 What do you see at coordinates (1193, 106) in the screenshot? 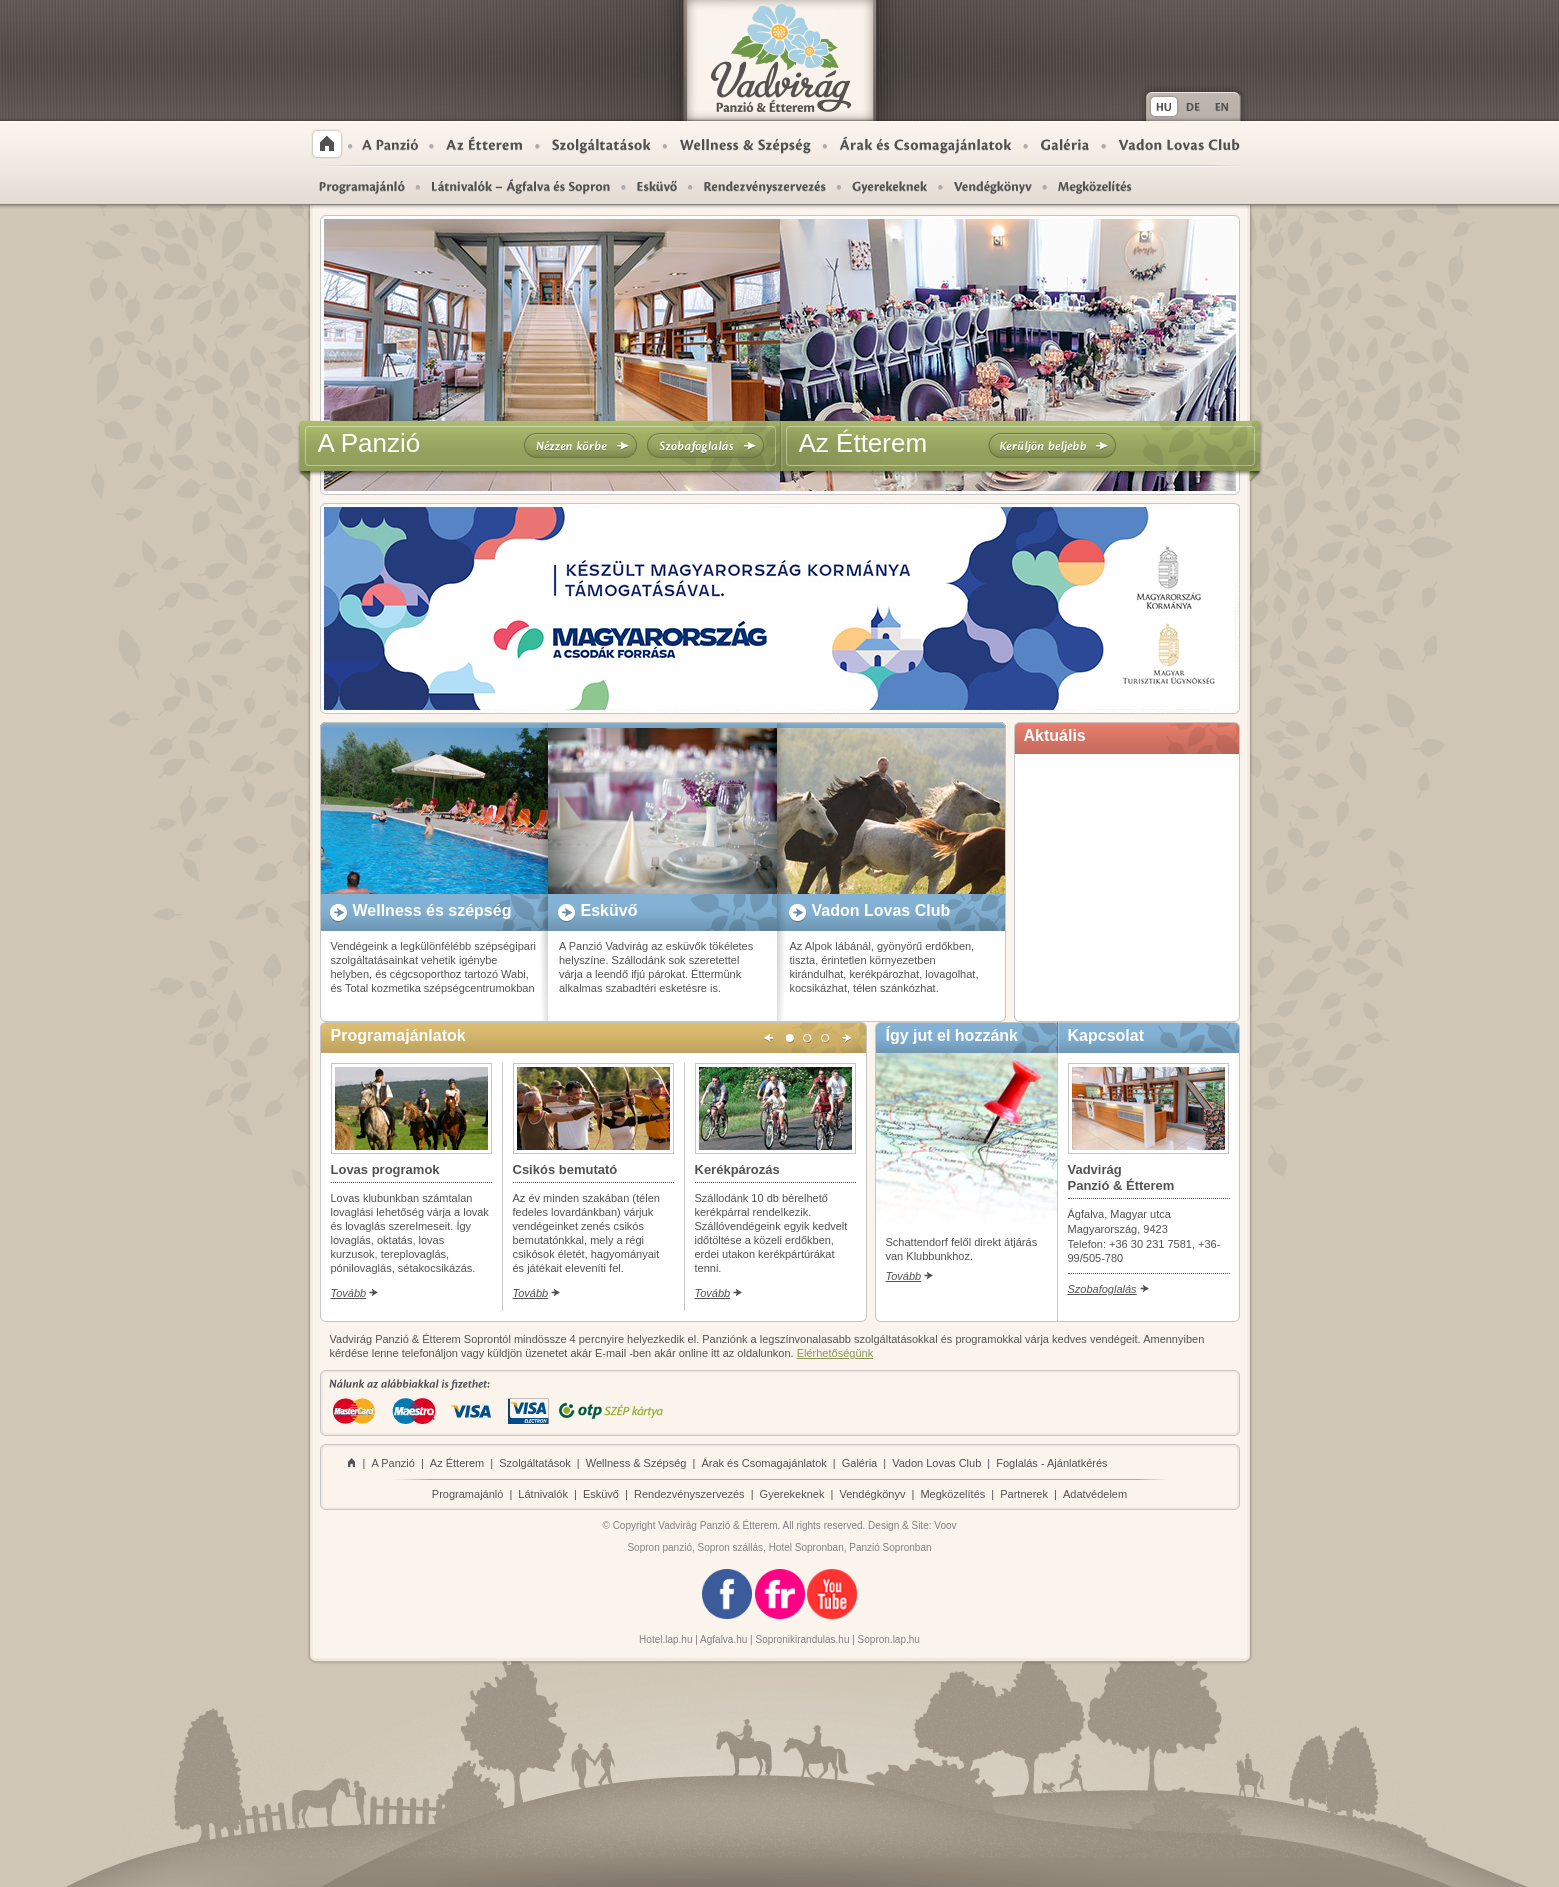
I see `DE` at bounding box center [1193, 106].